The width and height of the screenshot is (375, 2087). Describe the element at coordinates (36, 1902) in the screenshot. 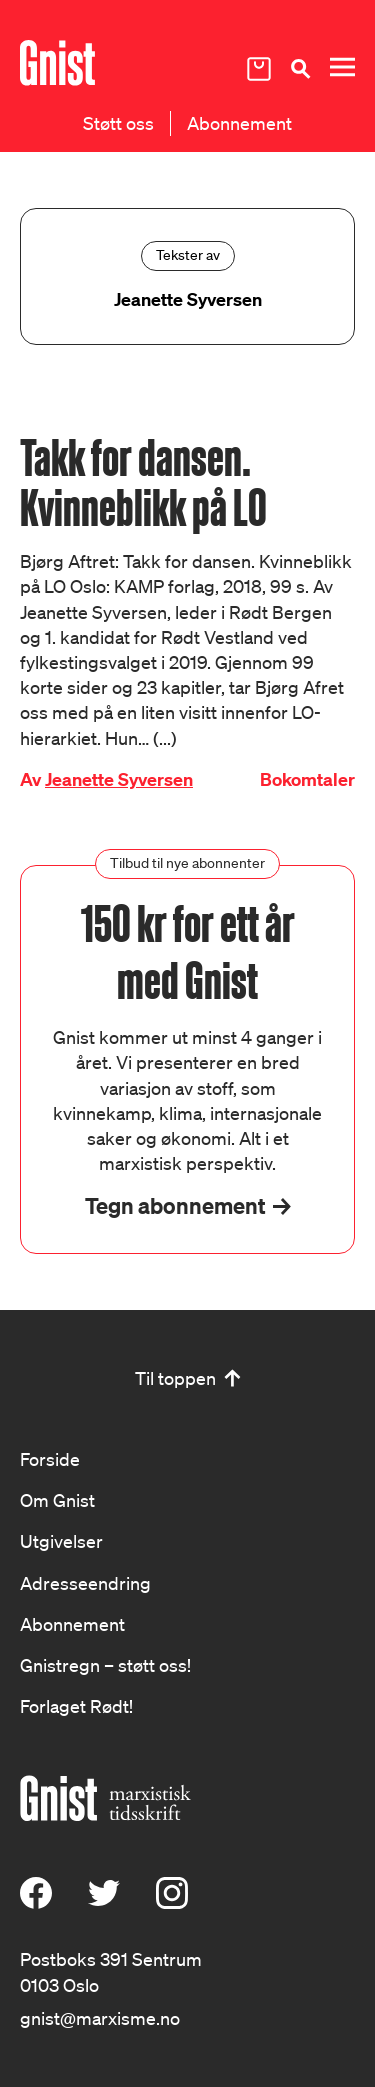

I see `[Facebook]` at that location.